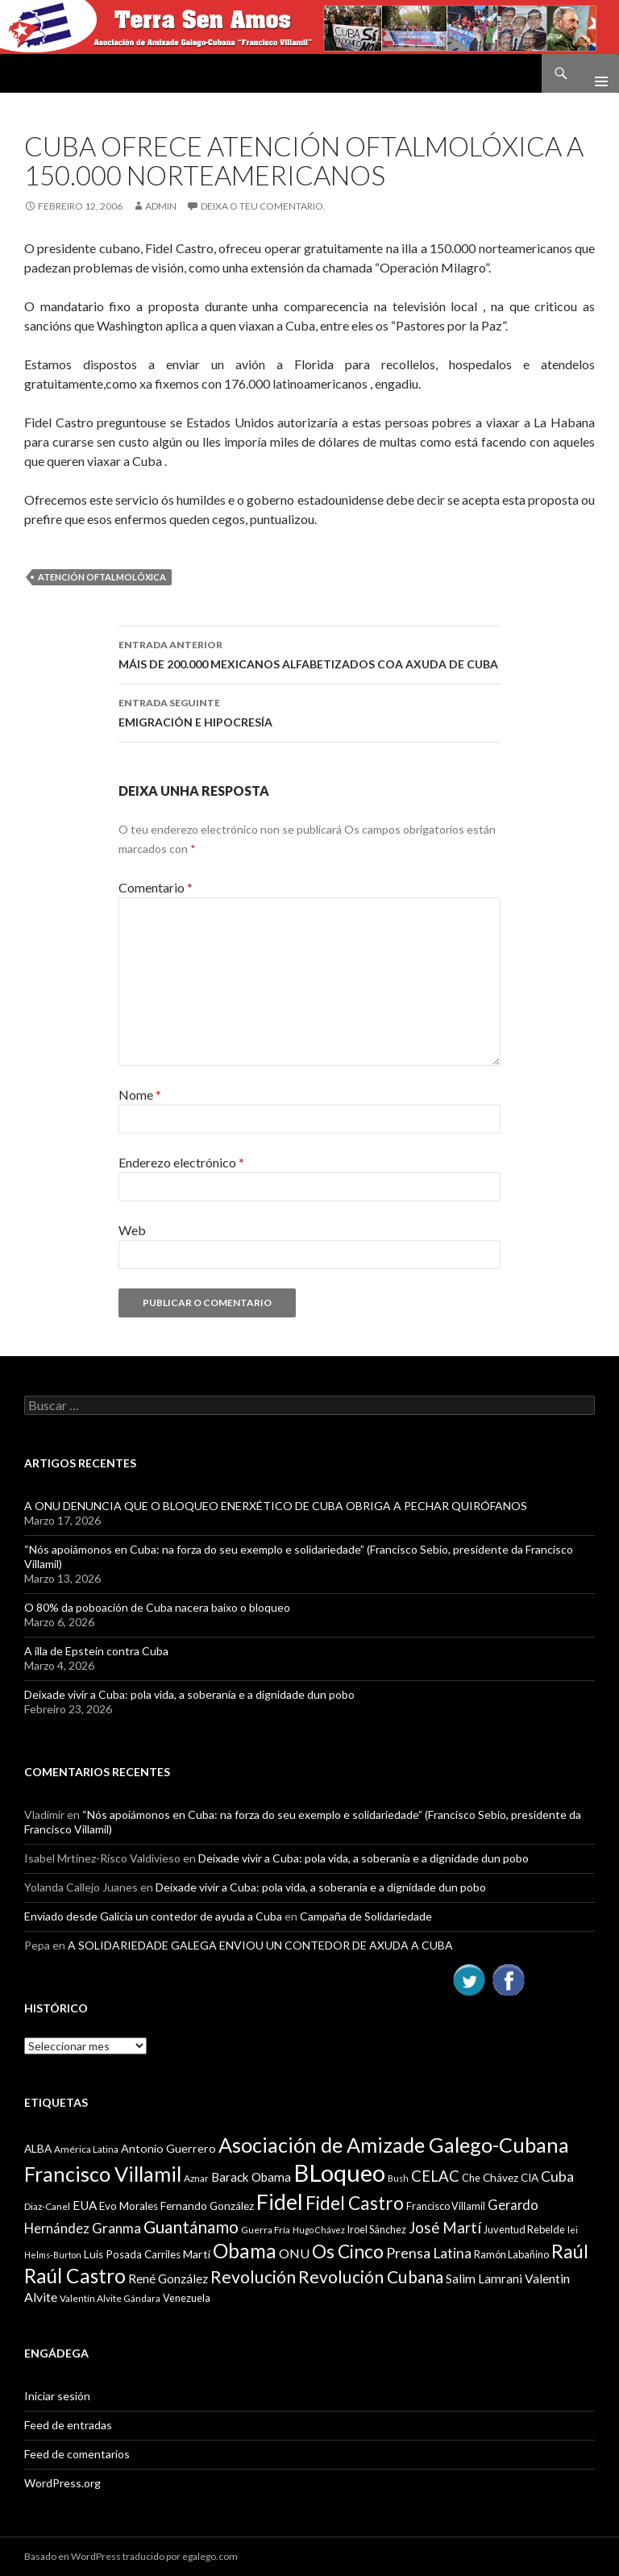  I want to click on EMIGRACIÓN E HIPOCRESÍA, so click(309, 711).